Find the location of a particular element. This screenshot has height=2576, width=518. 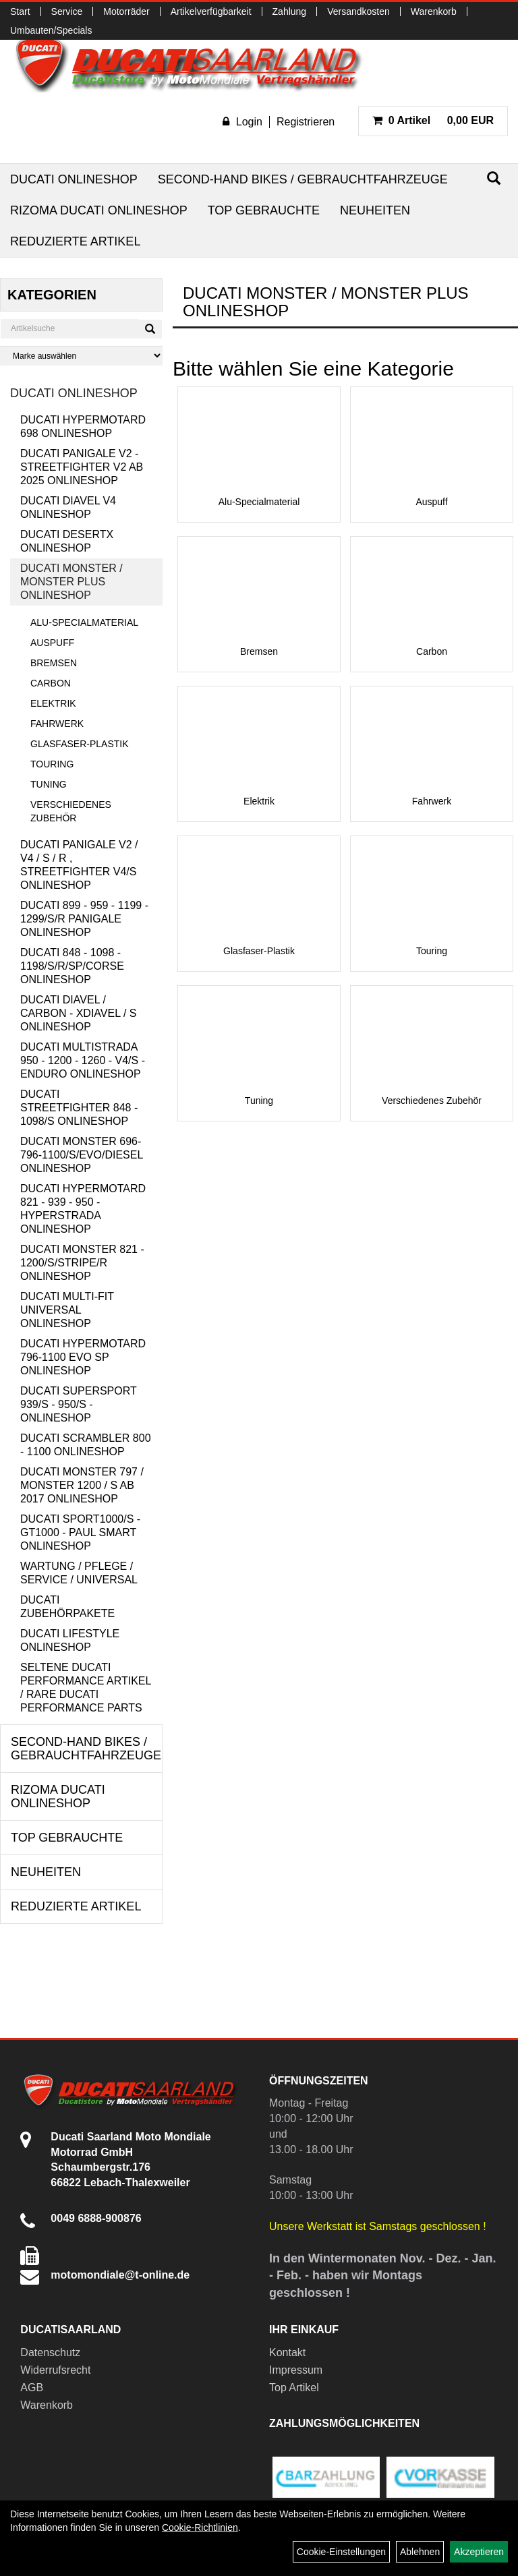

0,00 EUR is located at coordinates (433, 120).